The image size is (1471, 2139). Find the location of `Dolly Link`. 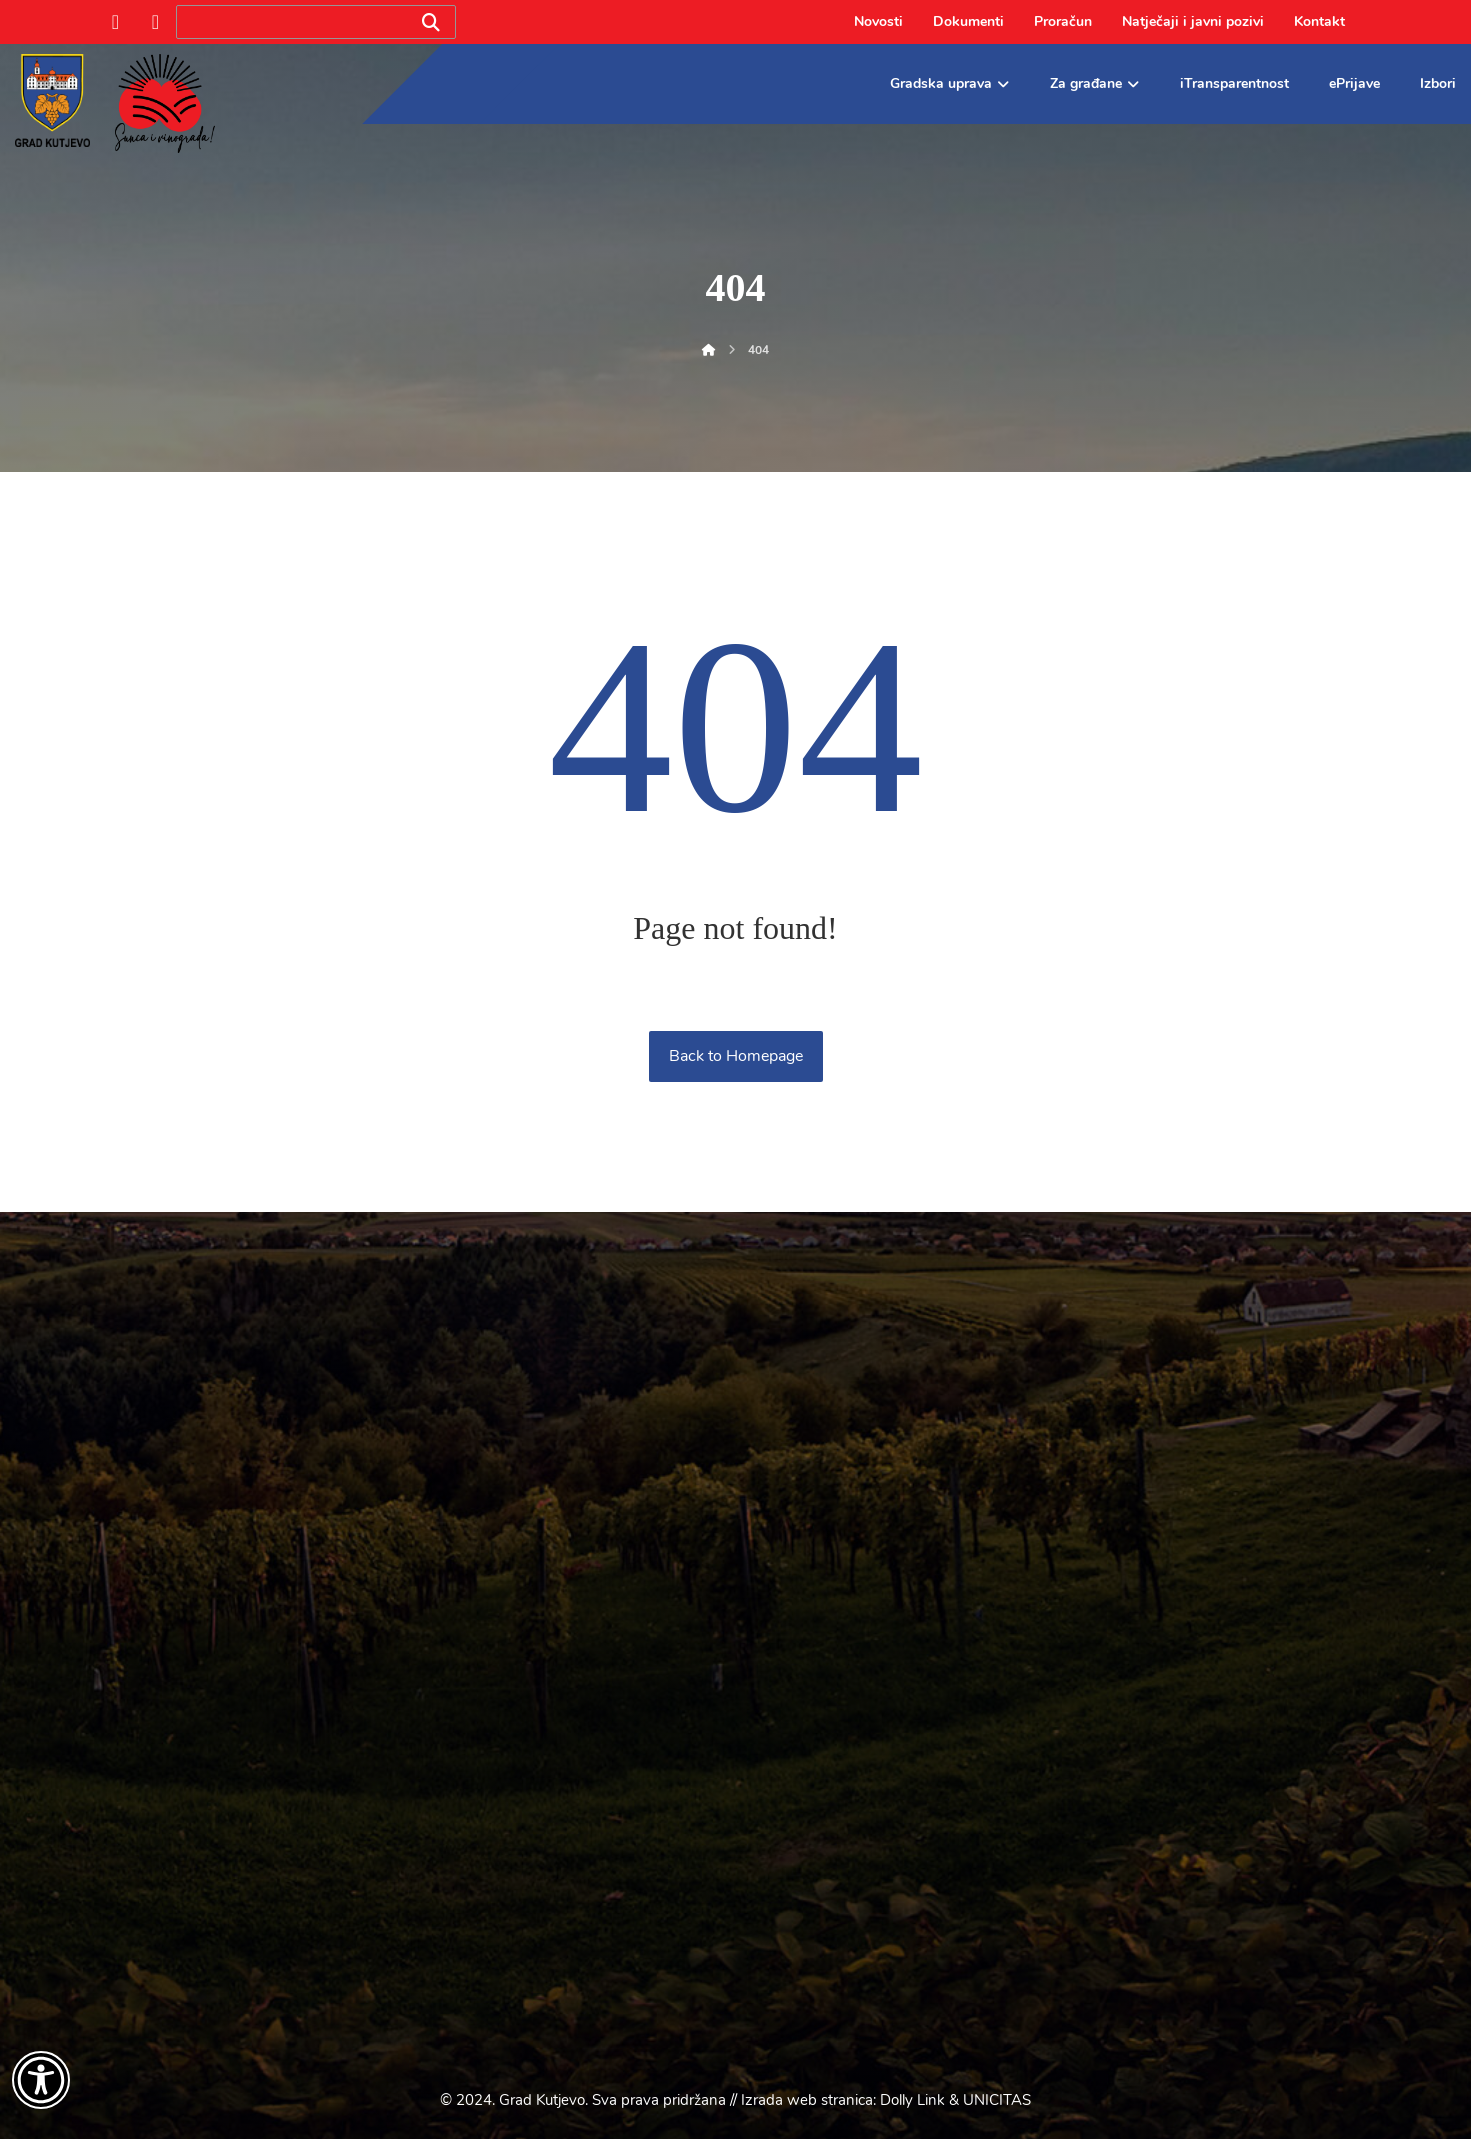

Dolly Link is located at coordinates (912, 2100).